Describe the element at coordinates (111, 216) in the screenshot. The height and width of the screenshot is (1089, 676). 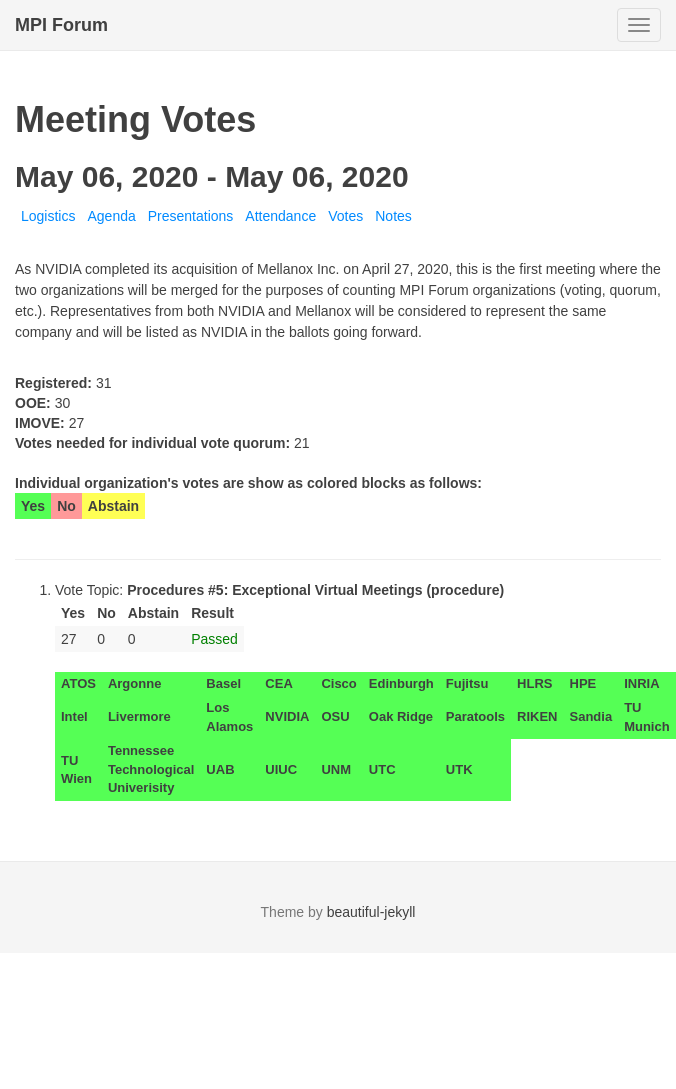
I see `Agenda` at that location.